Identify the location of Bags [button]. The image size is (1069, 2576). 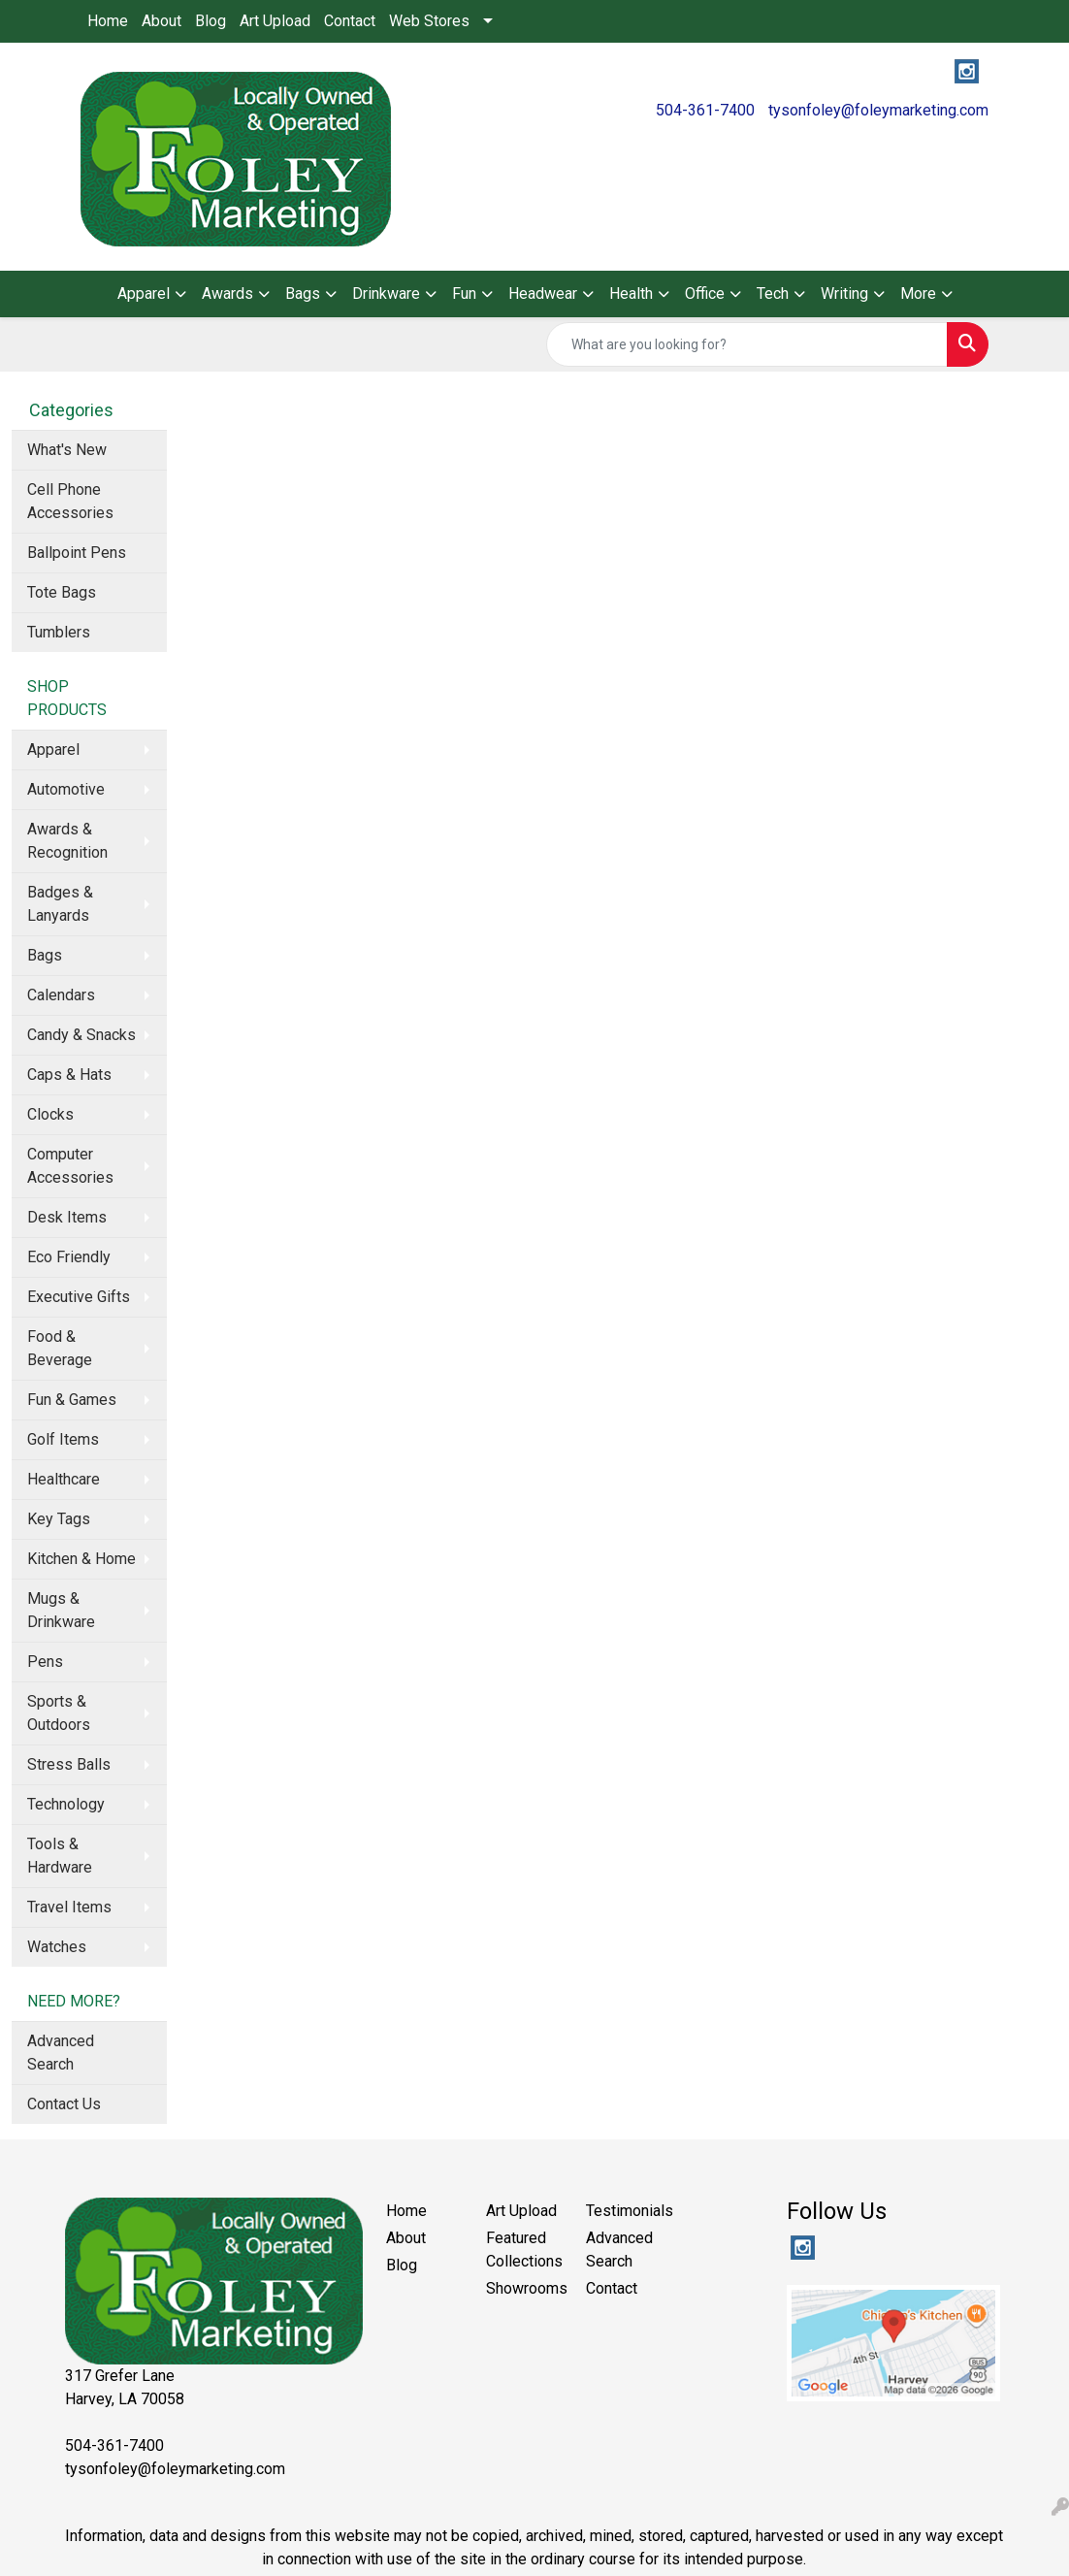
(302, 293).